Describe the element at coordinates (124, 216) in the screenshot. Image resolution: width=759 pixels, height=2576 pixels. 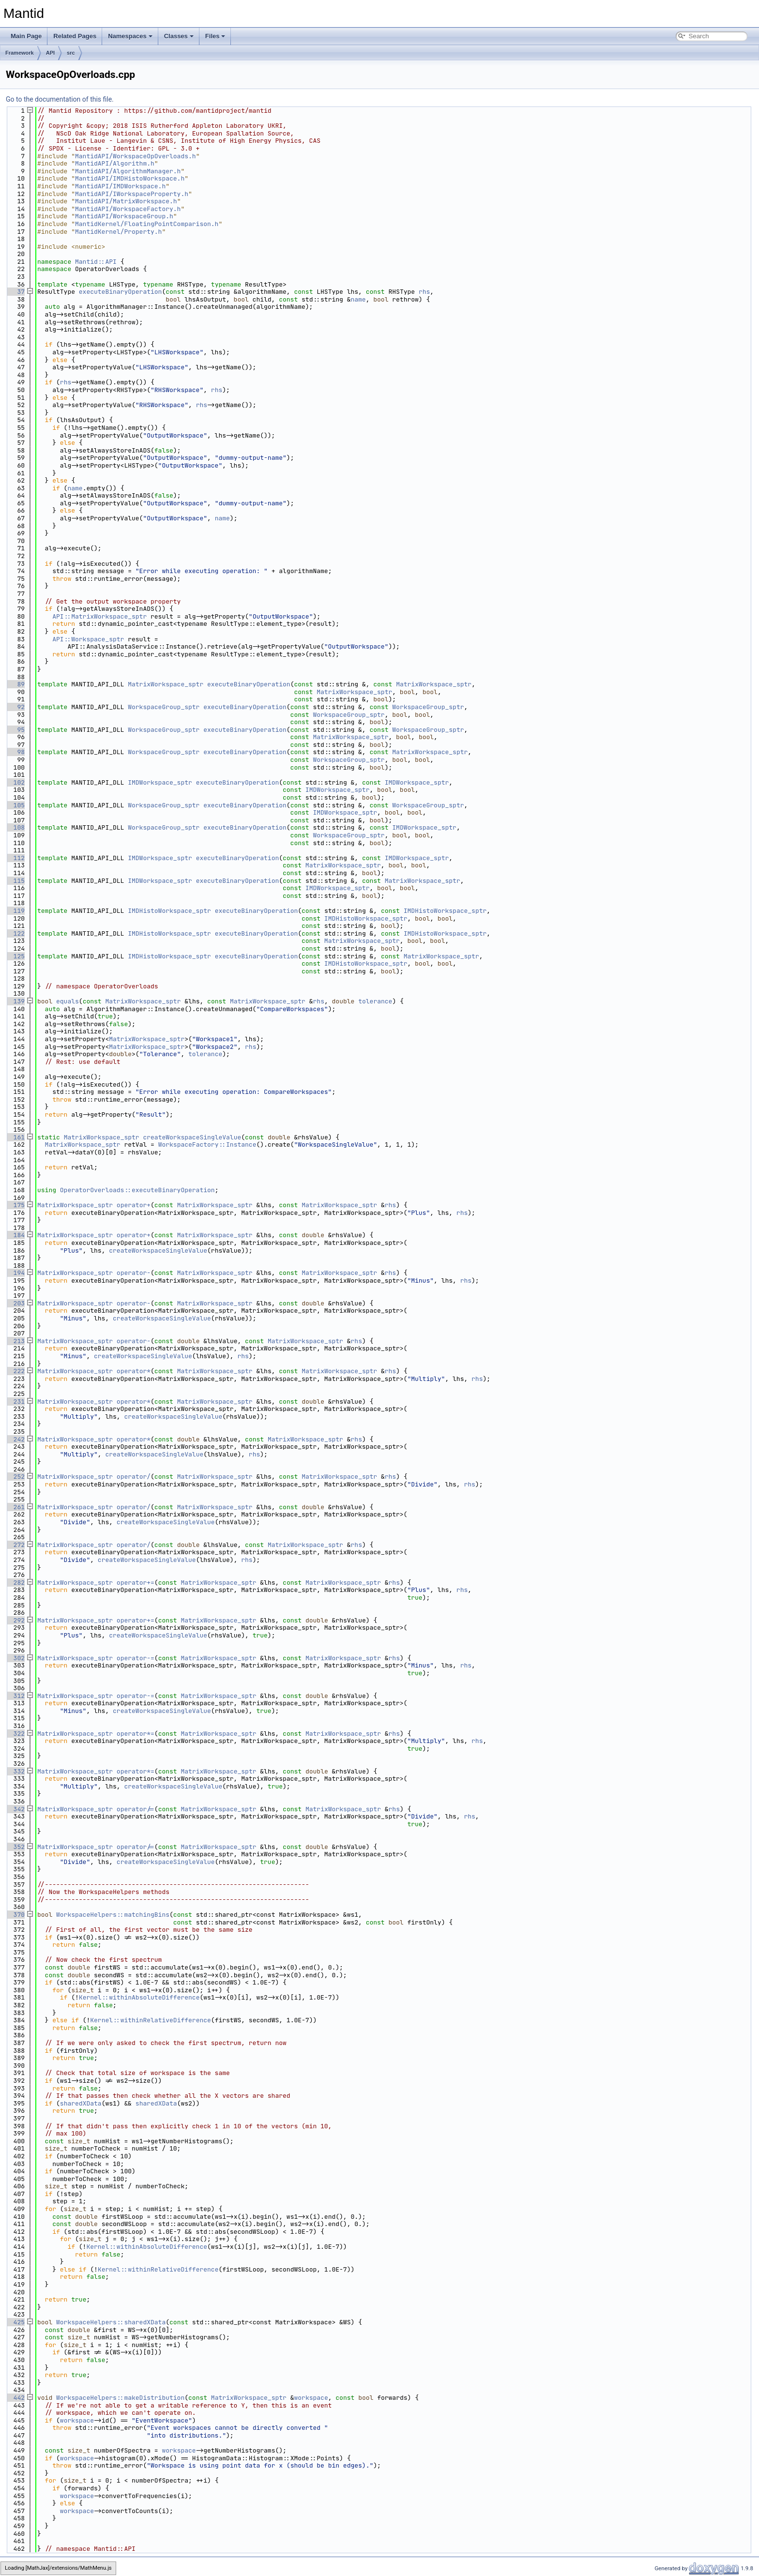
I see `MantidAPI/WorkspaceGroup.h` at that location.